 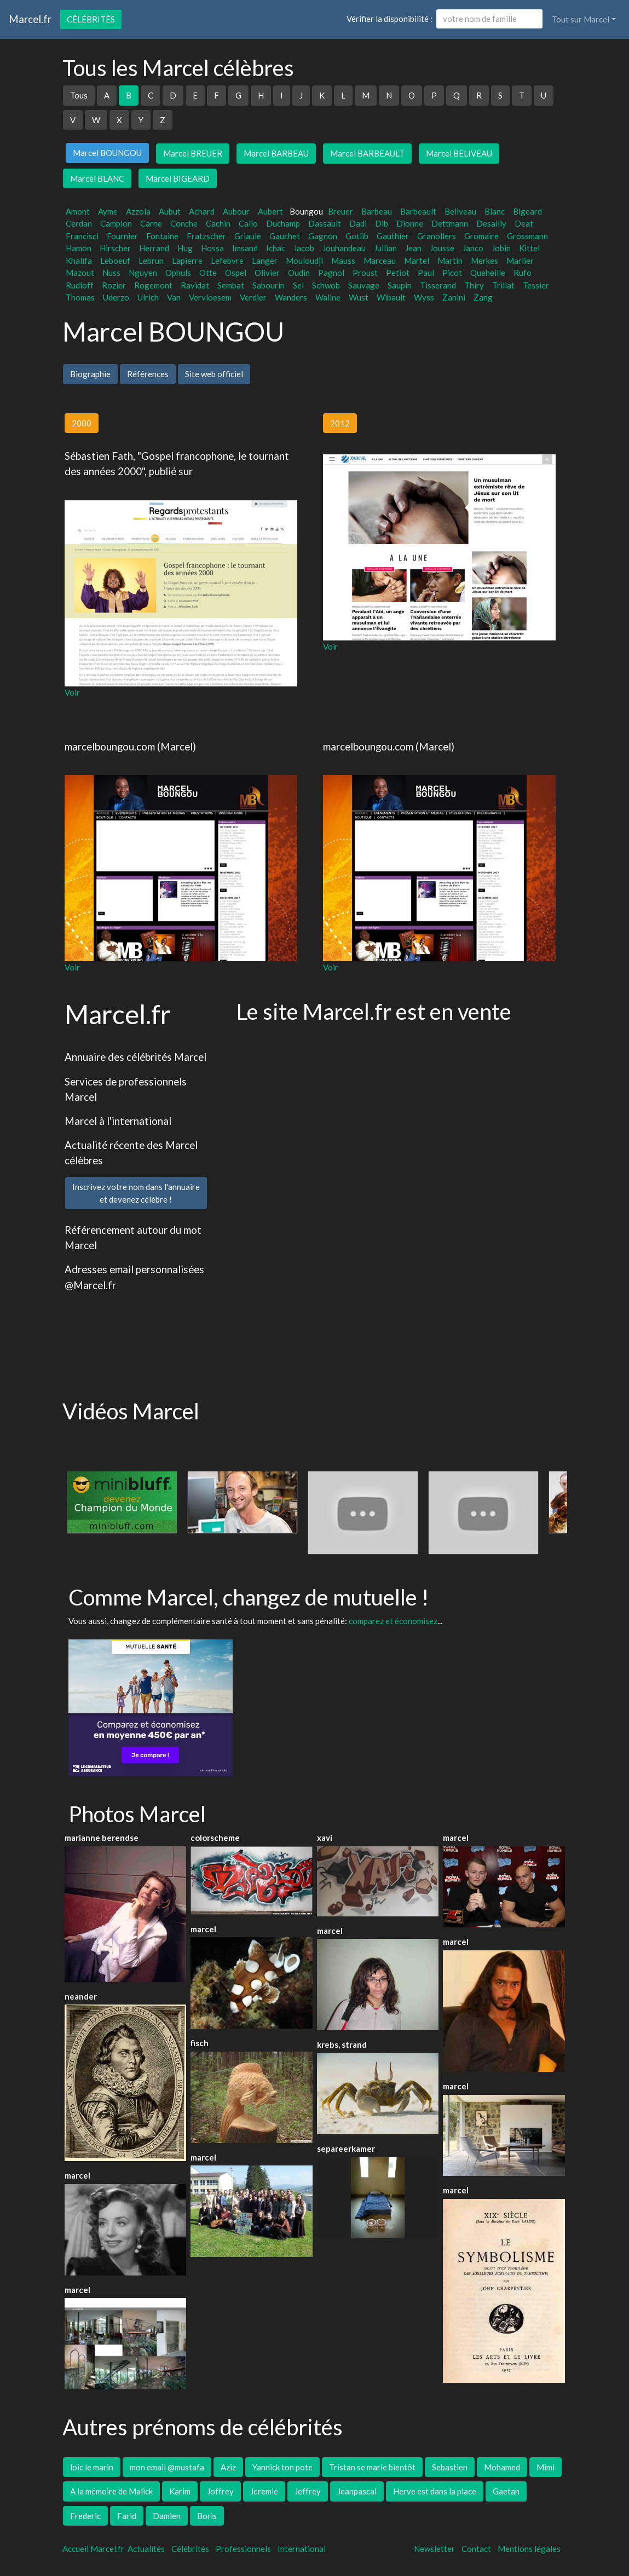 I want to click on Bigeard, so click(x=527, y=211).